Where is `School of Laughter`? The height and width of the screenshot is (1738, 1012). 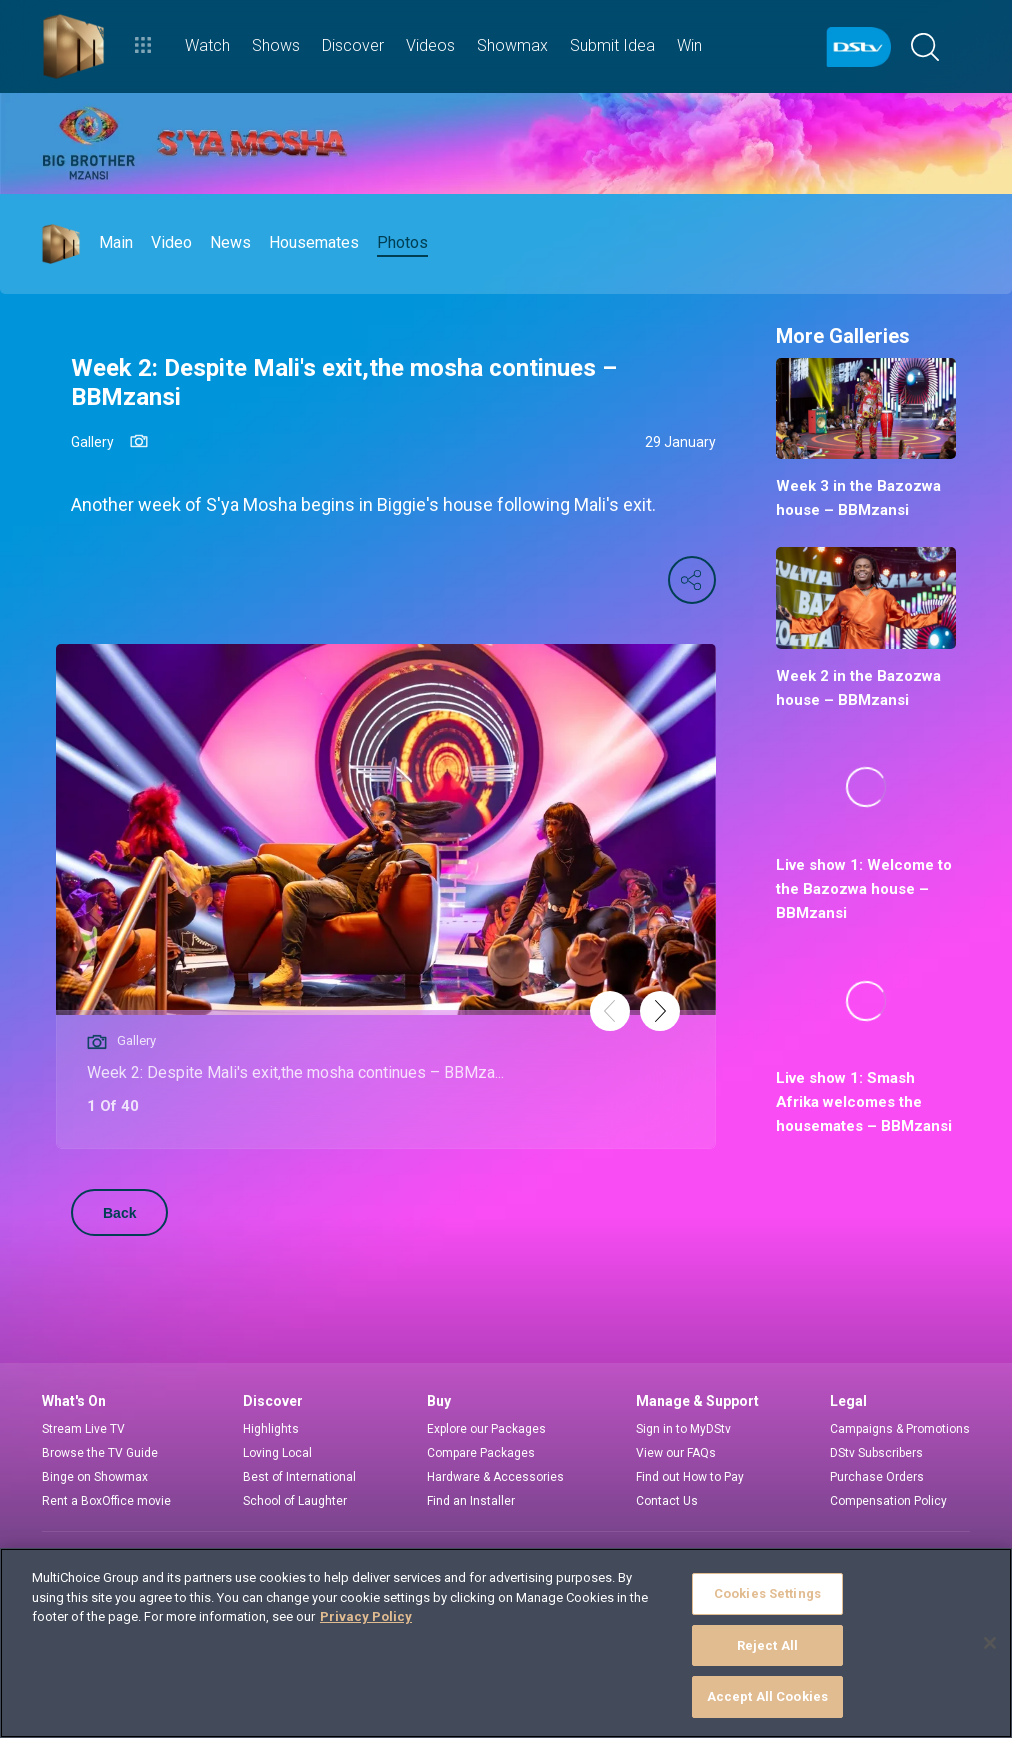 School of Laughter is located at coordinates (295, 1501).